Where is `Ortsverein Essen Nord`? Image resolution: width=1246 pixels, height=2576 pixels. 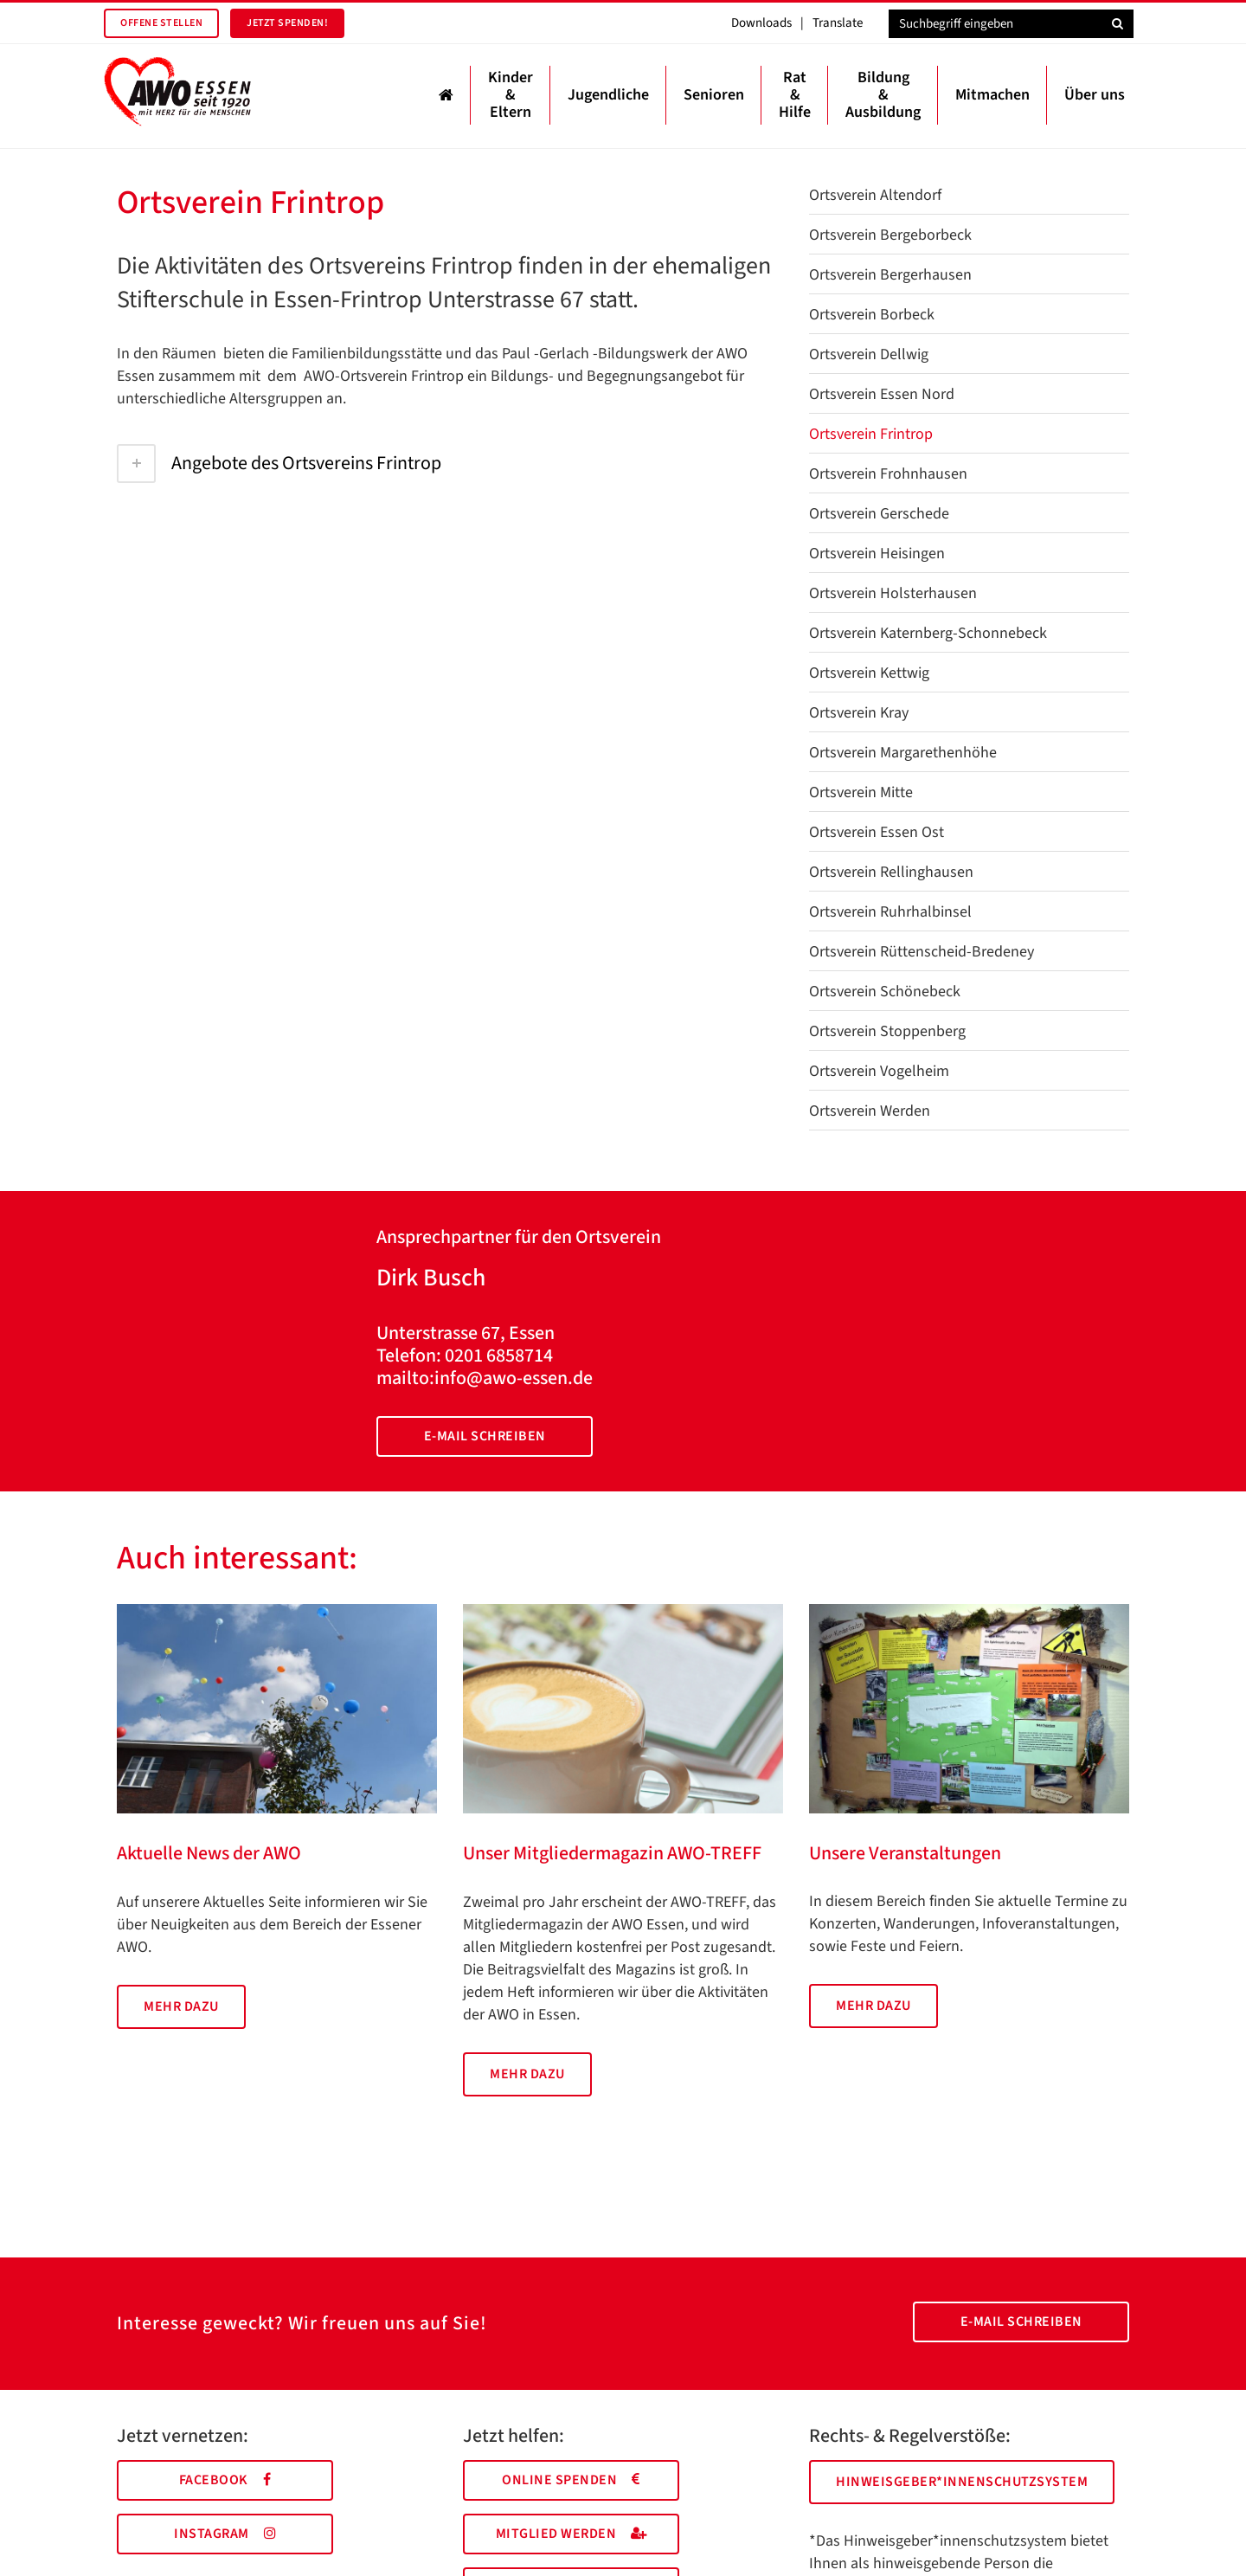 Ortsverein Essen Nord is located at coordinates (881, 394).